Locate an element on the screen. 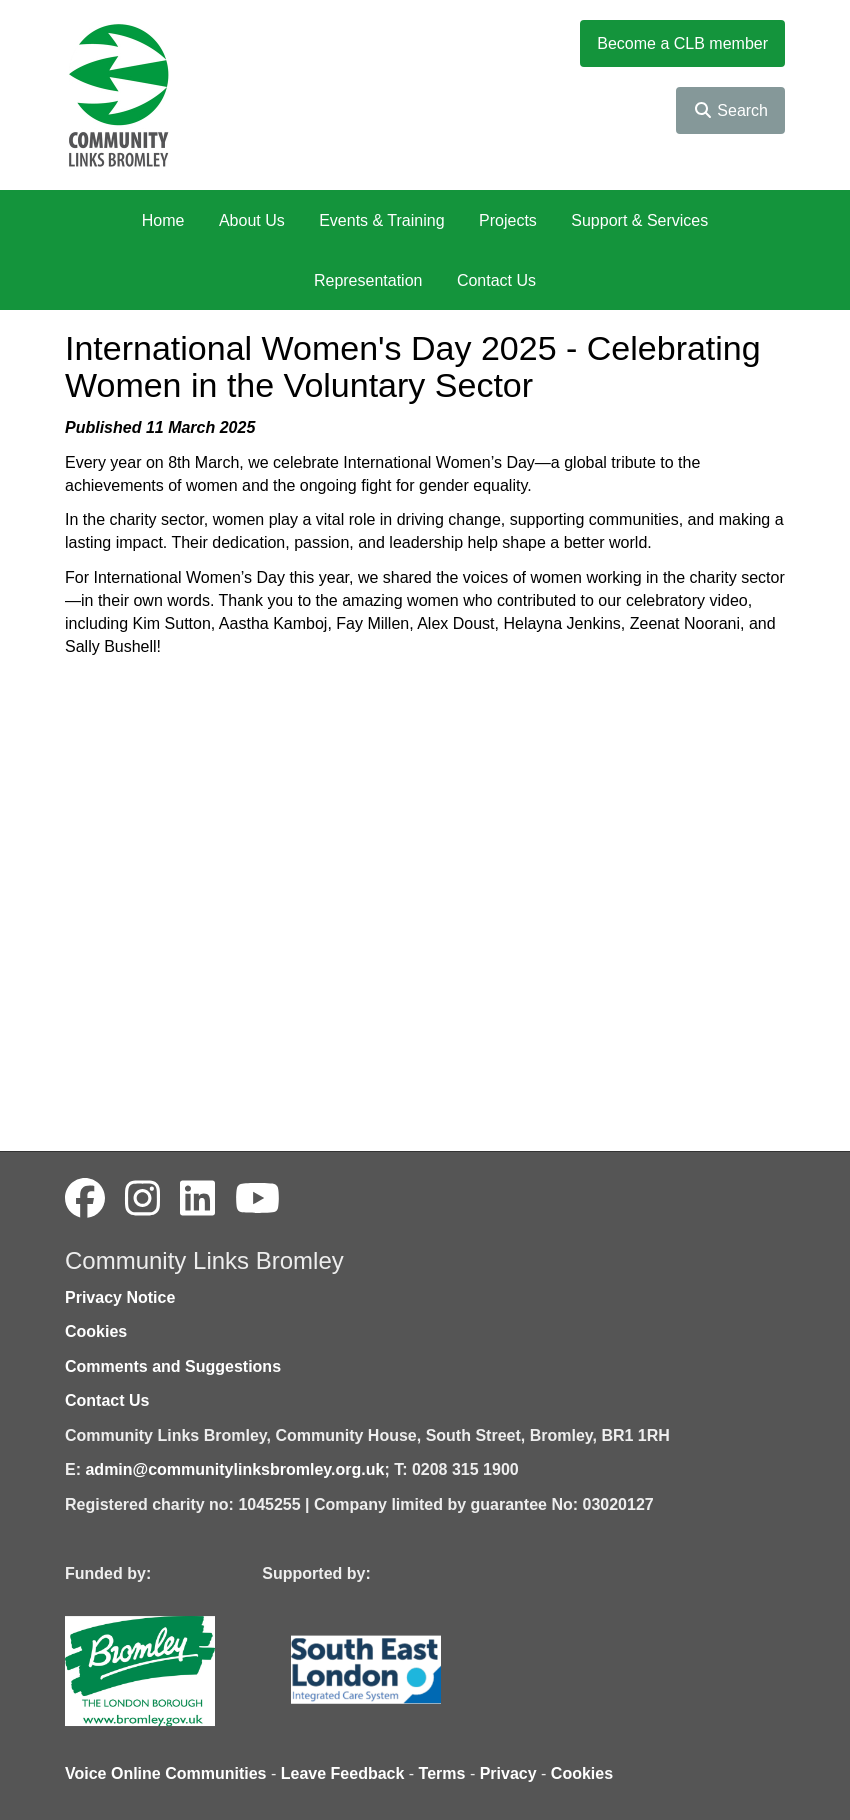 The width and height of the screenshot is (850, 1820). Terms is located at coordinates (442, 1773).